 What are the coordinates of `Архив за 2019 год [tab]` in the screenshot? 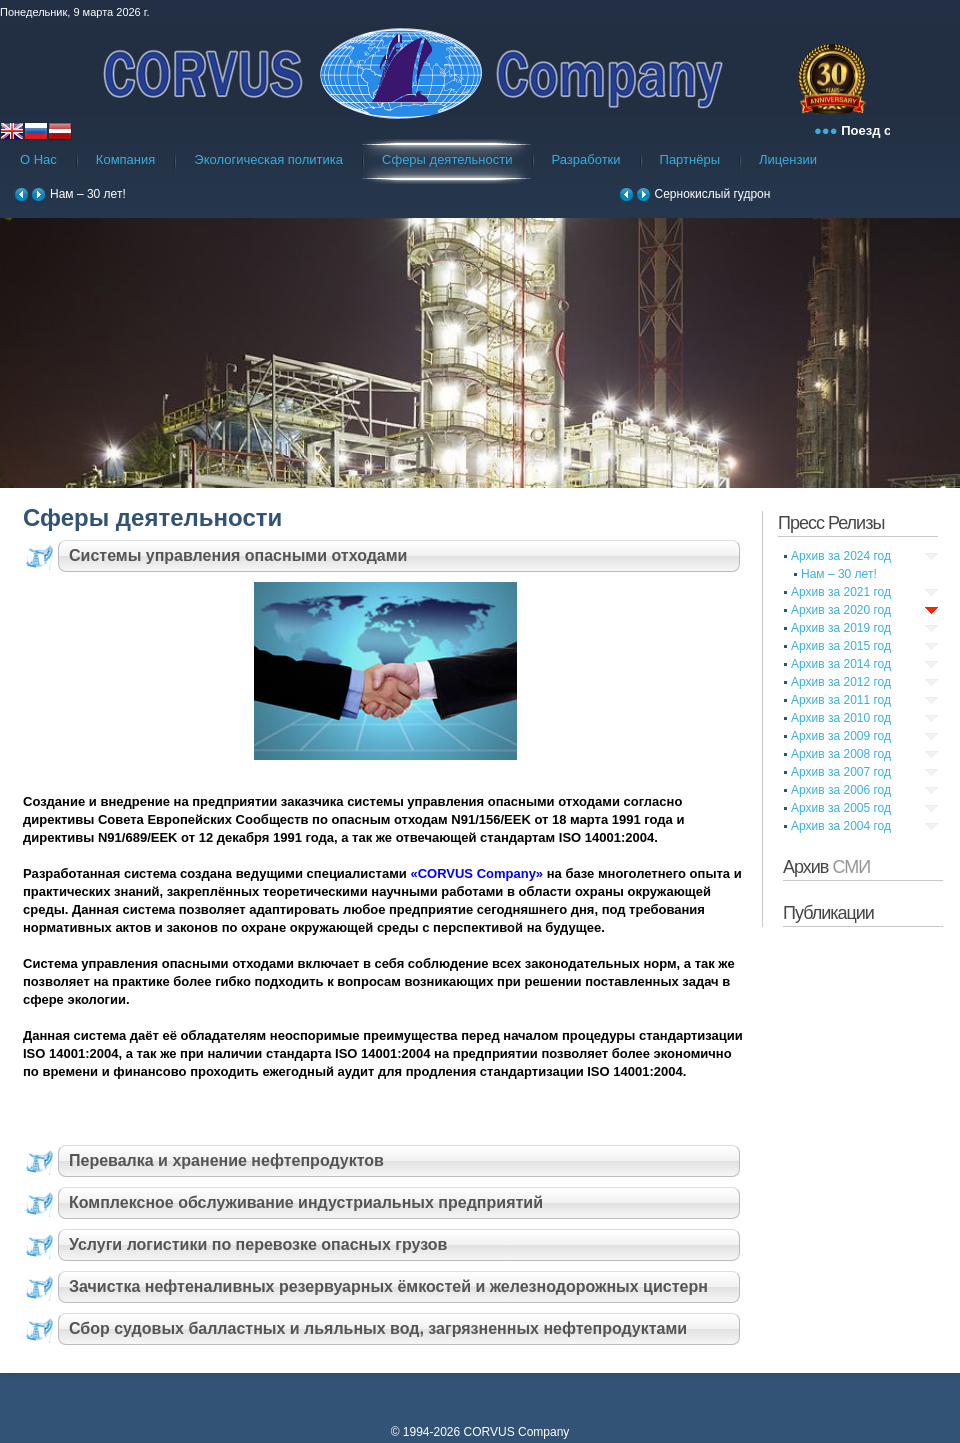 It's located at (841, 628).